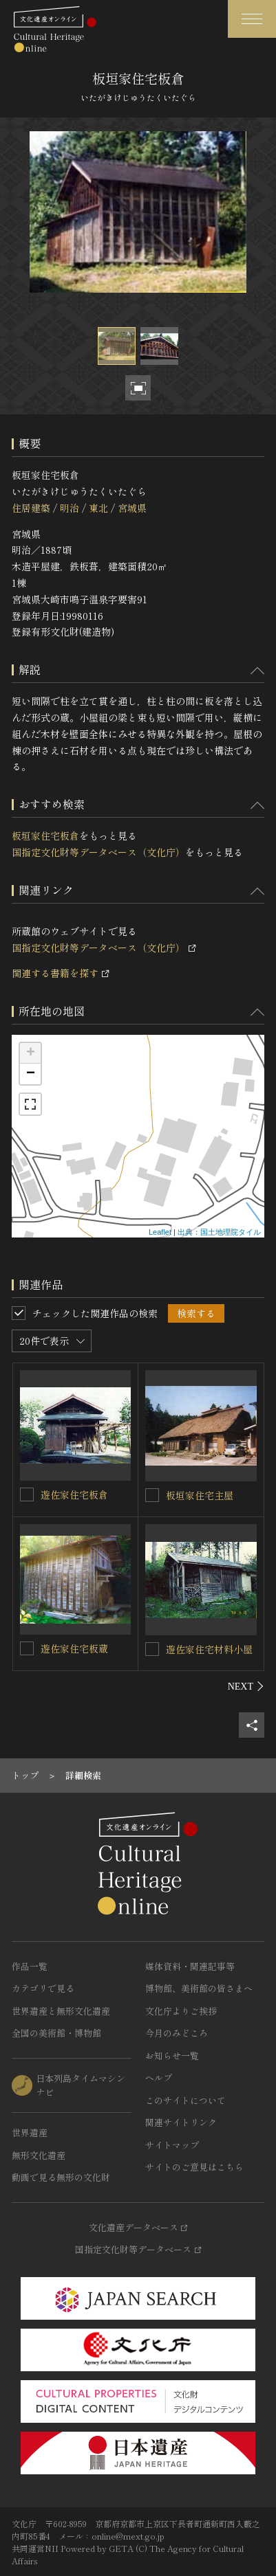  Describe the element at coordinates (74, 1494) in the screenshot. I see `遊佐家住宅板倉` at that location.